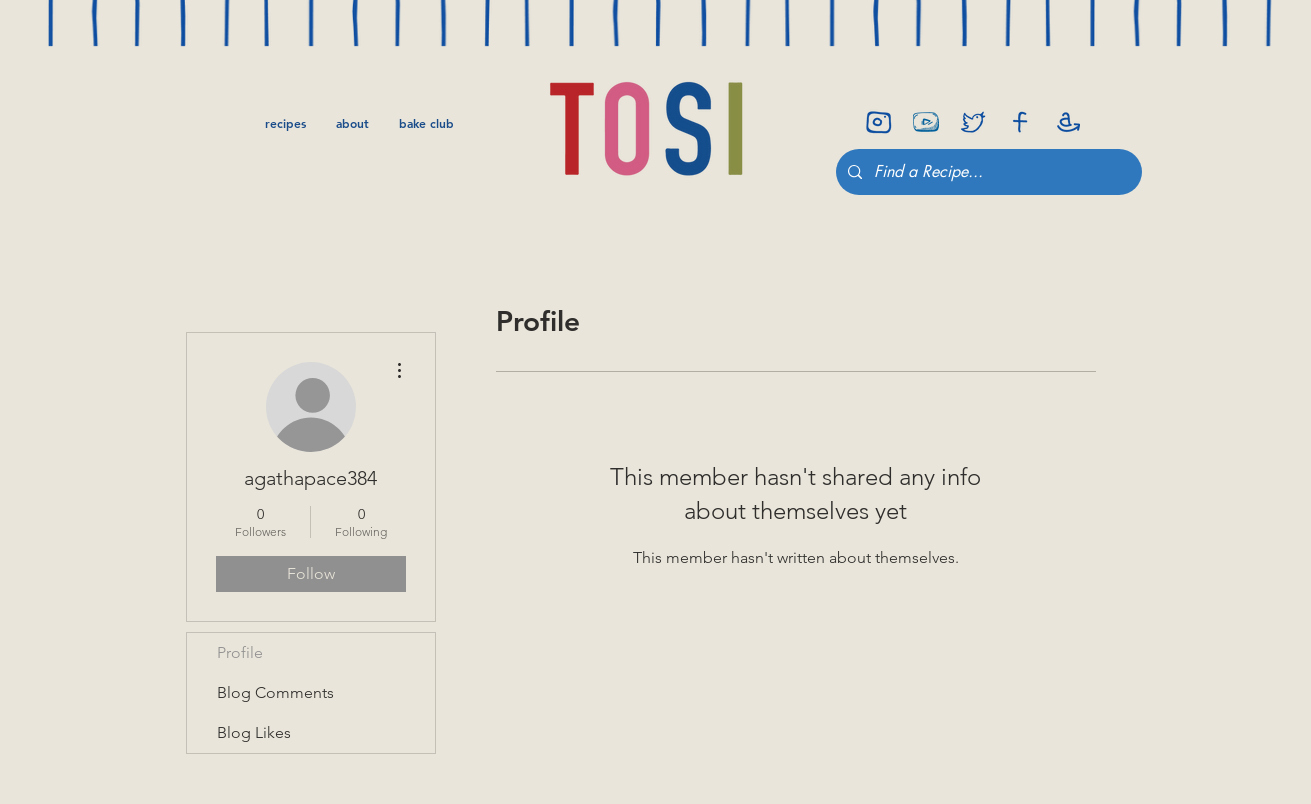  Describe the element at coordinates (879, 122) in the screenshot. I see `[insta]` at that location.